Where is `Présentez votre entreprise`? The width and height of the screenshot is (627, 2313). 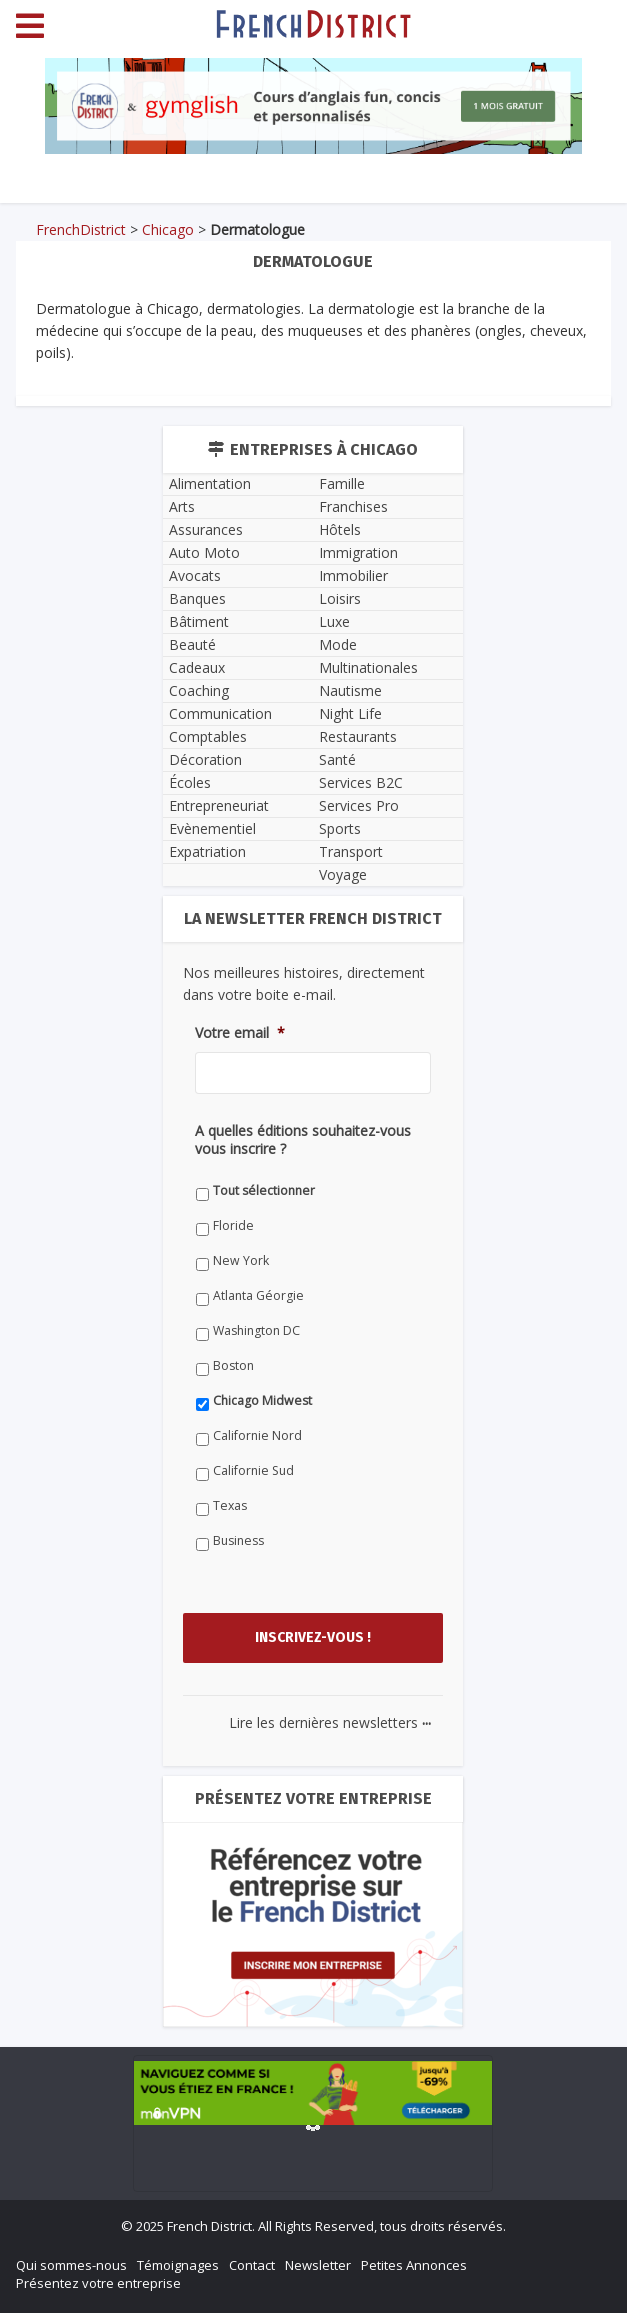 Présentez votre entreprise is located at coordinates (98, 2283).